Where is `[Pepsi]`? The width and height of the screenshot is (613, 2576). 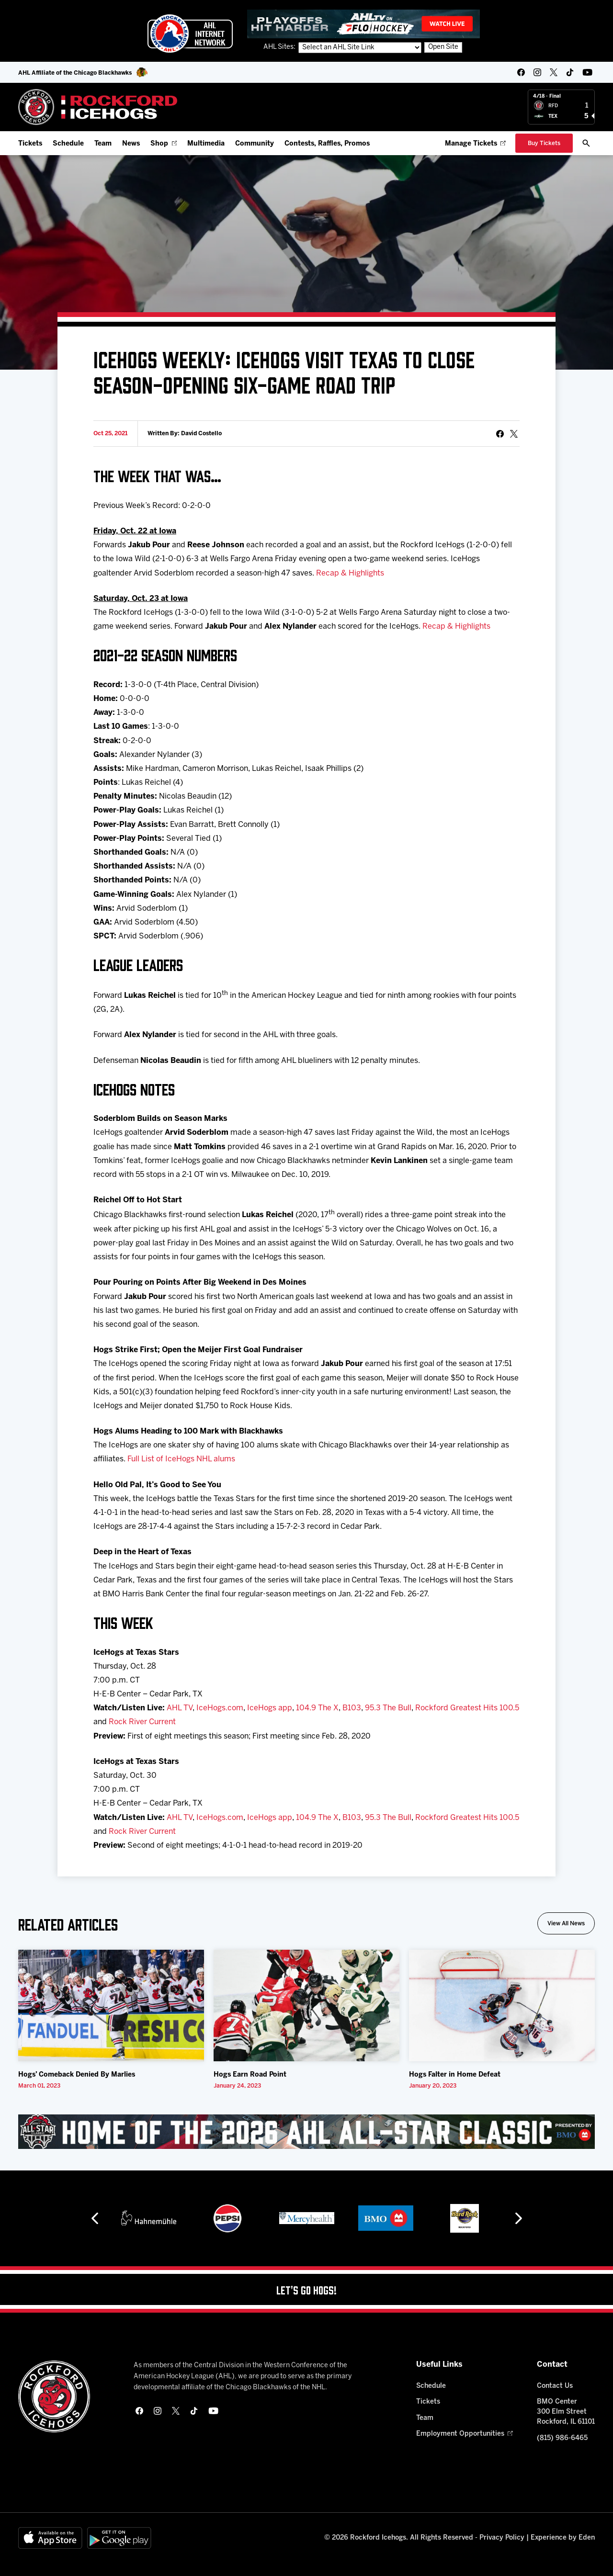
[Pepsi] is located at coordinates (227, 2218).